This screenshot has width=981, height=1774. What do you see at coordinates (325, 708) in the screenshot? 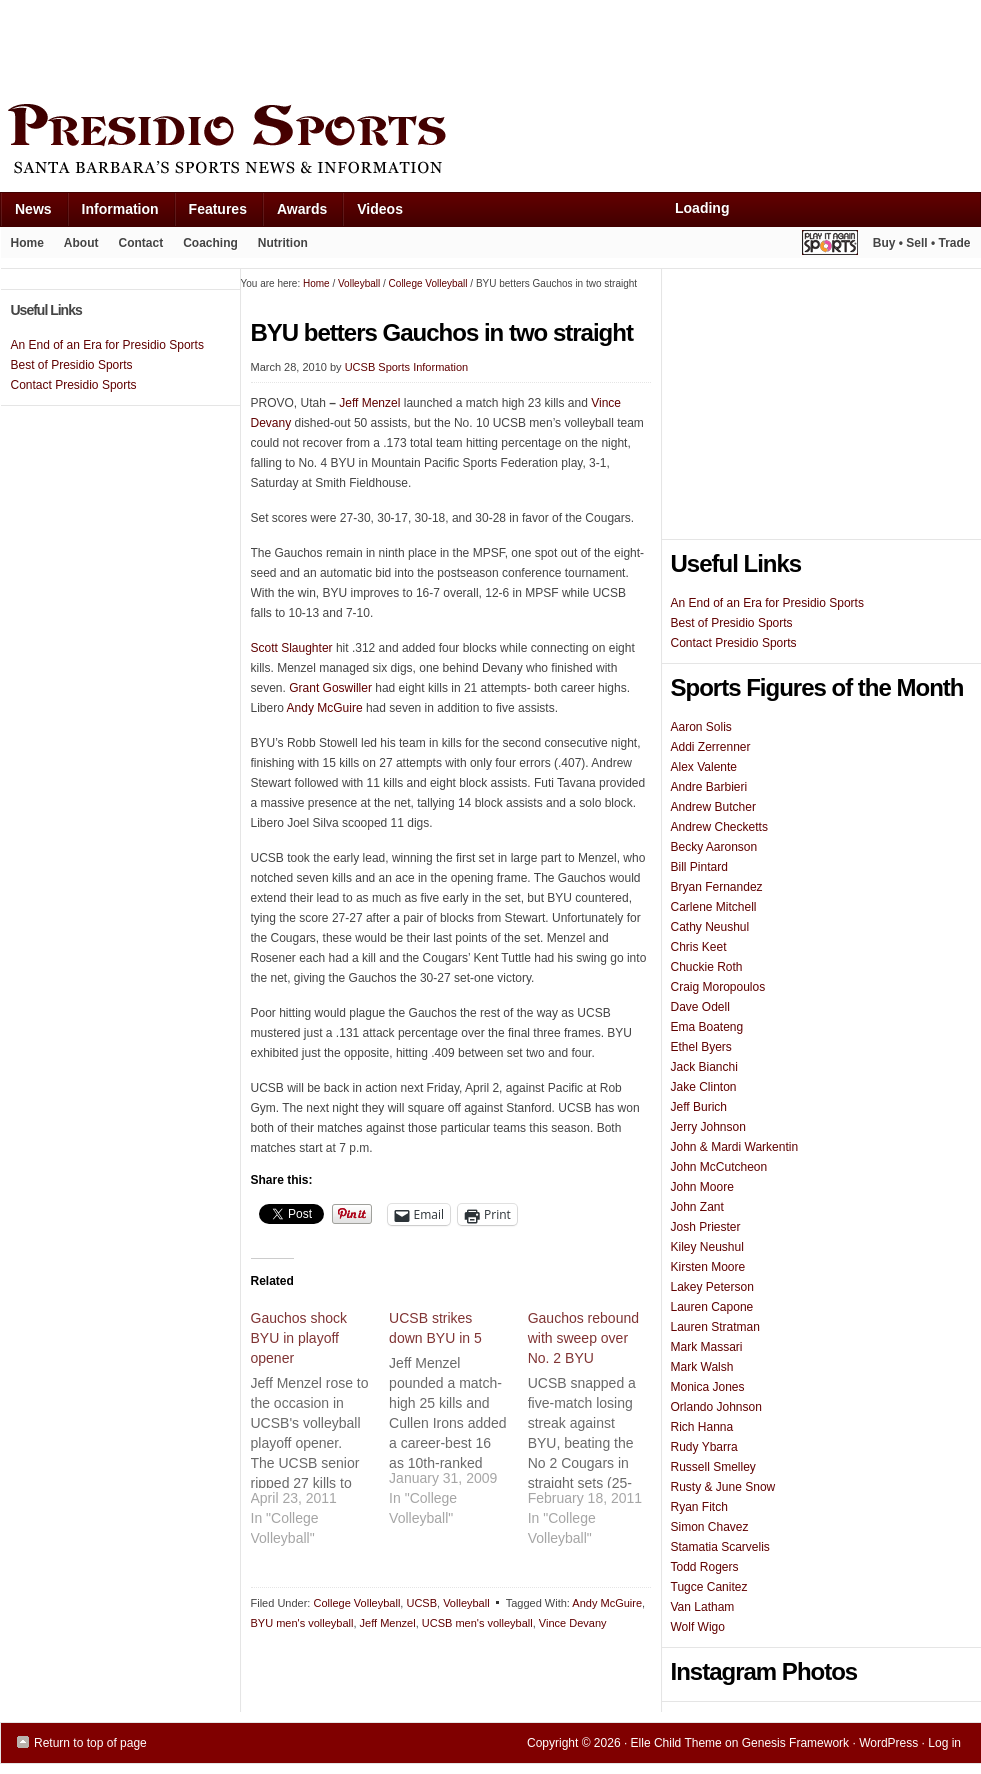
I see `Andy McGuire` at bounding box center [325, 708].